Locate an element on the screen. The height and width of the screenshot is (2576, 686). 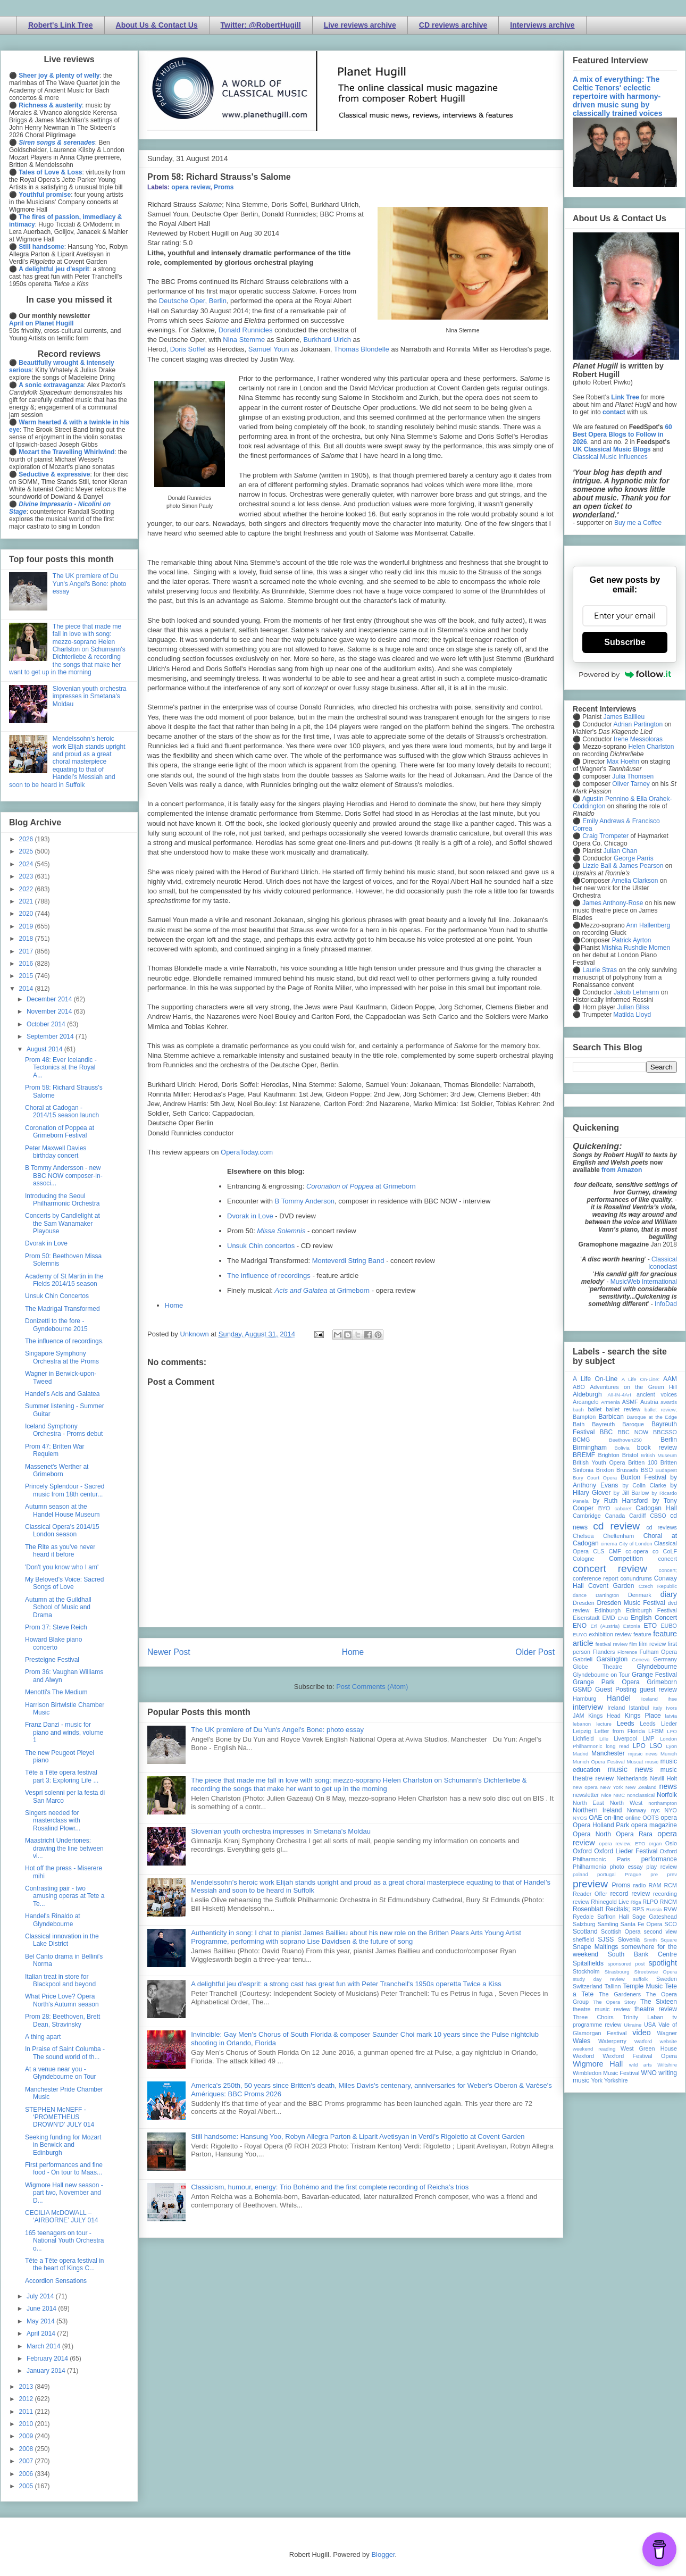
Riga is located at coordinates (636, 1902).